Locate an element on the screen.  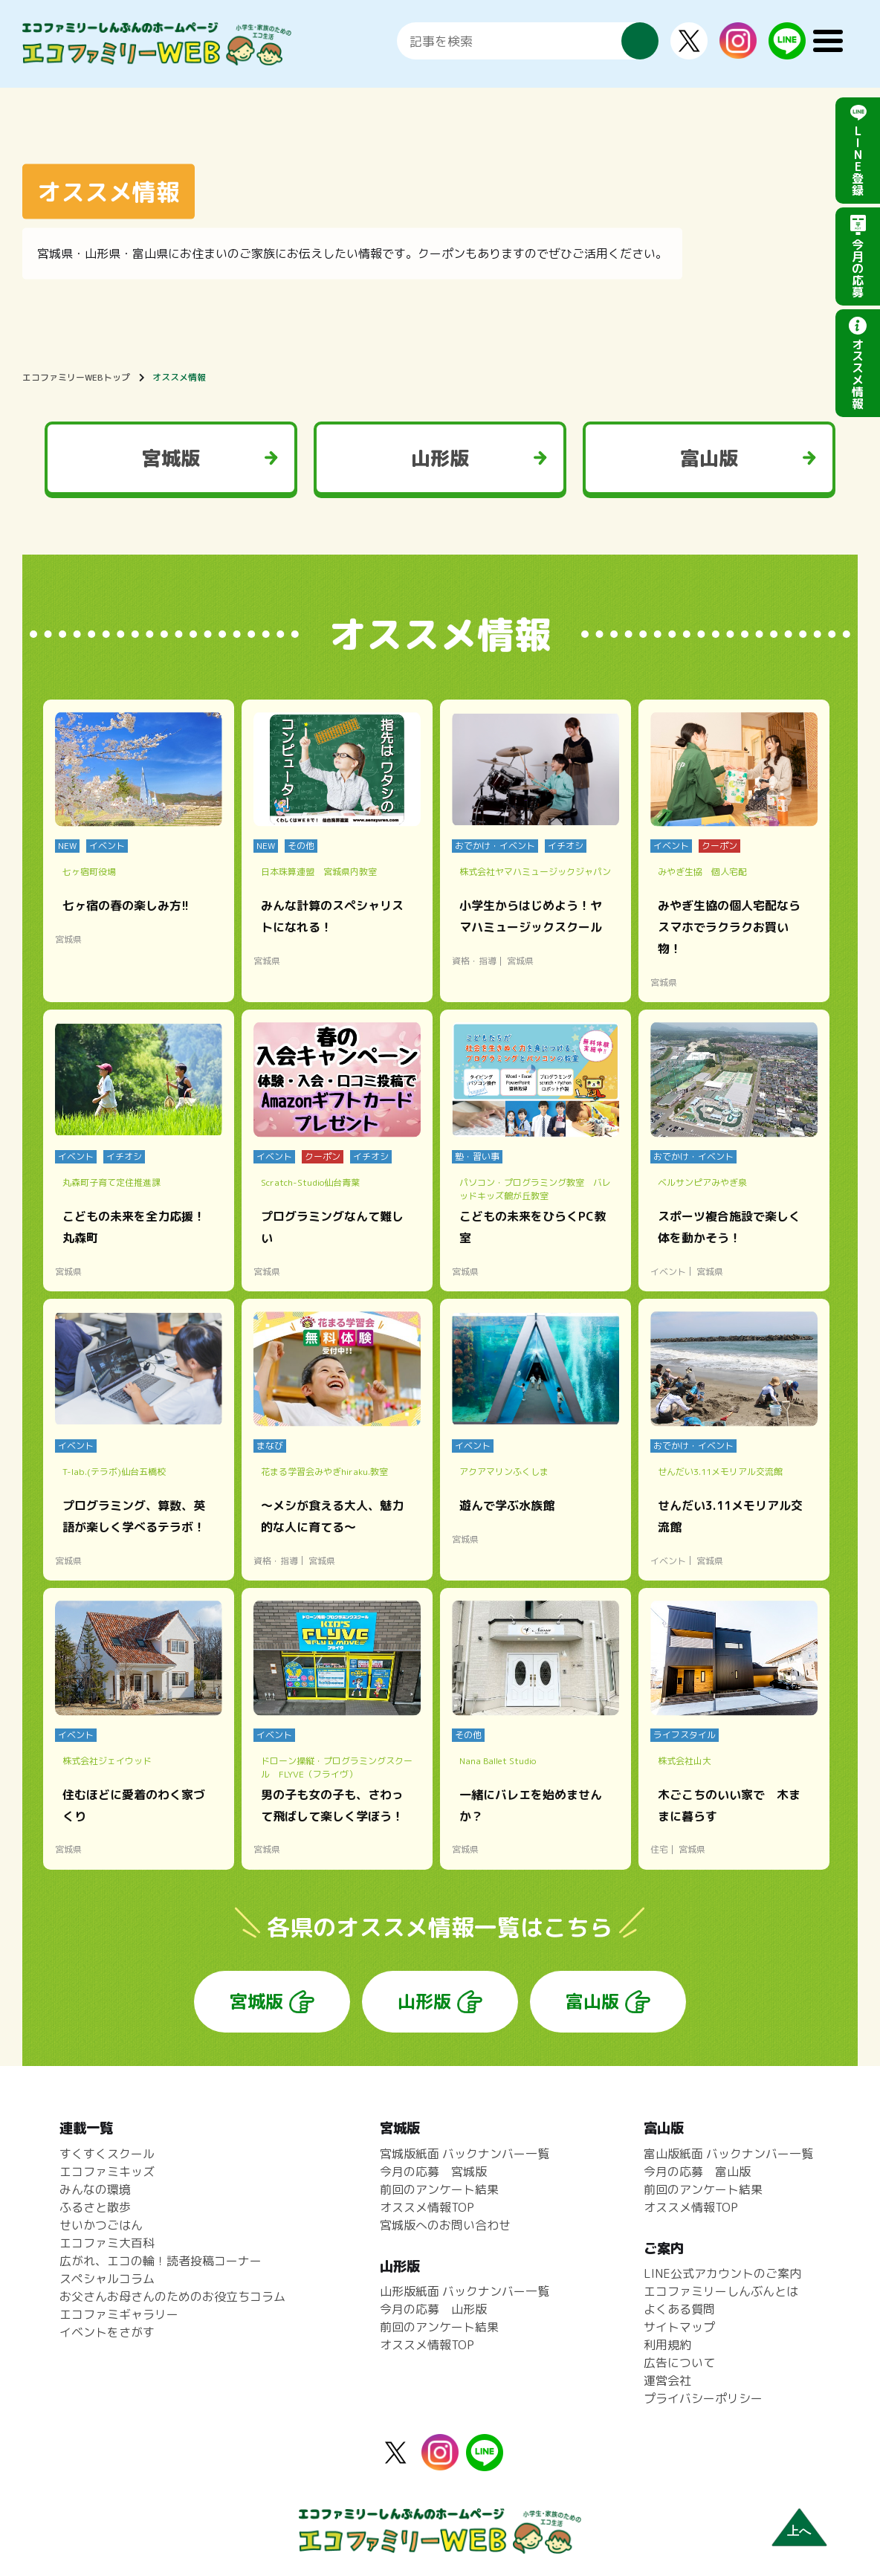
エコファミキッズ is located at coordinates (107, 2171).